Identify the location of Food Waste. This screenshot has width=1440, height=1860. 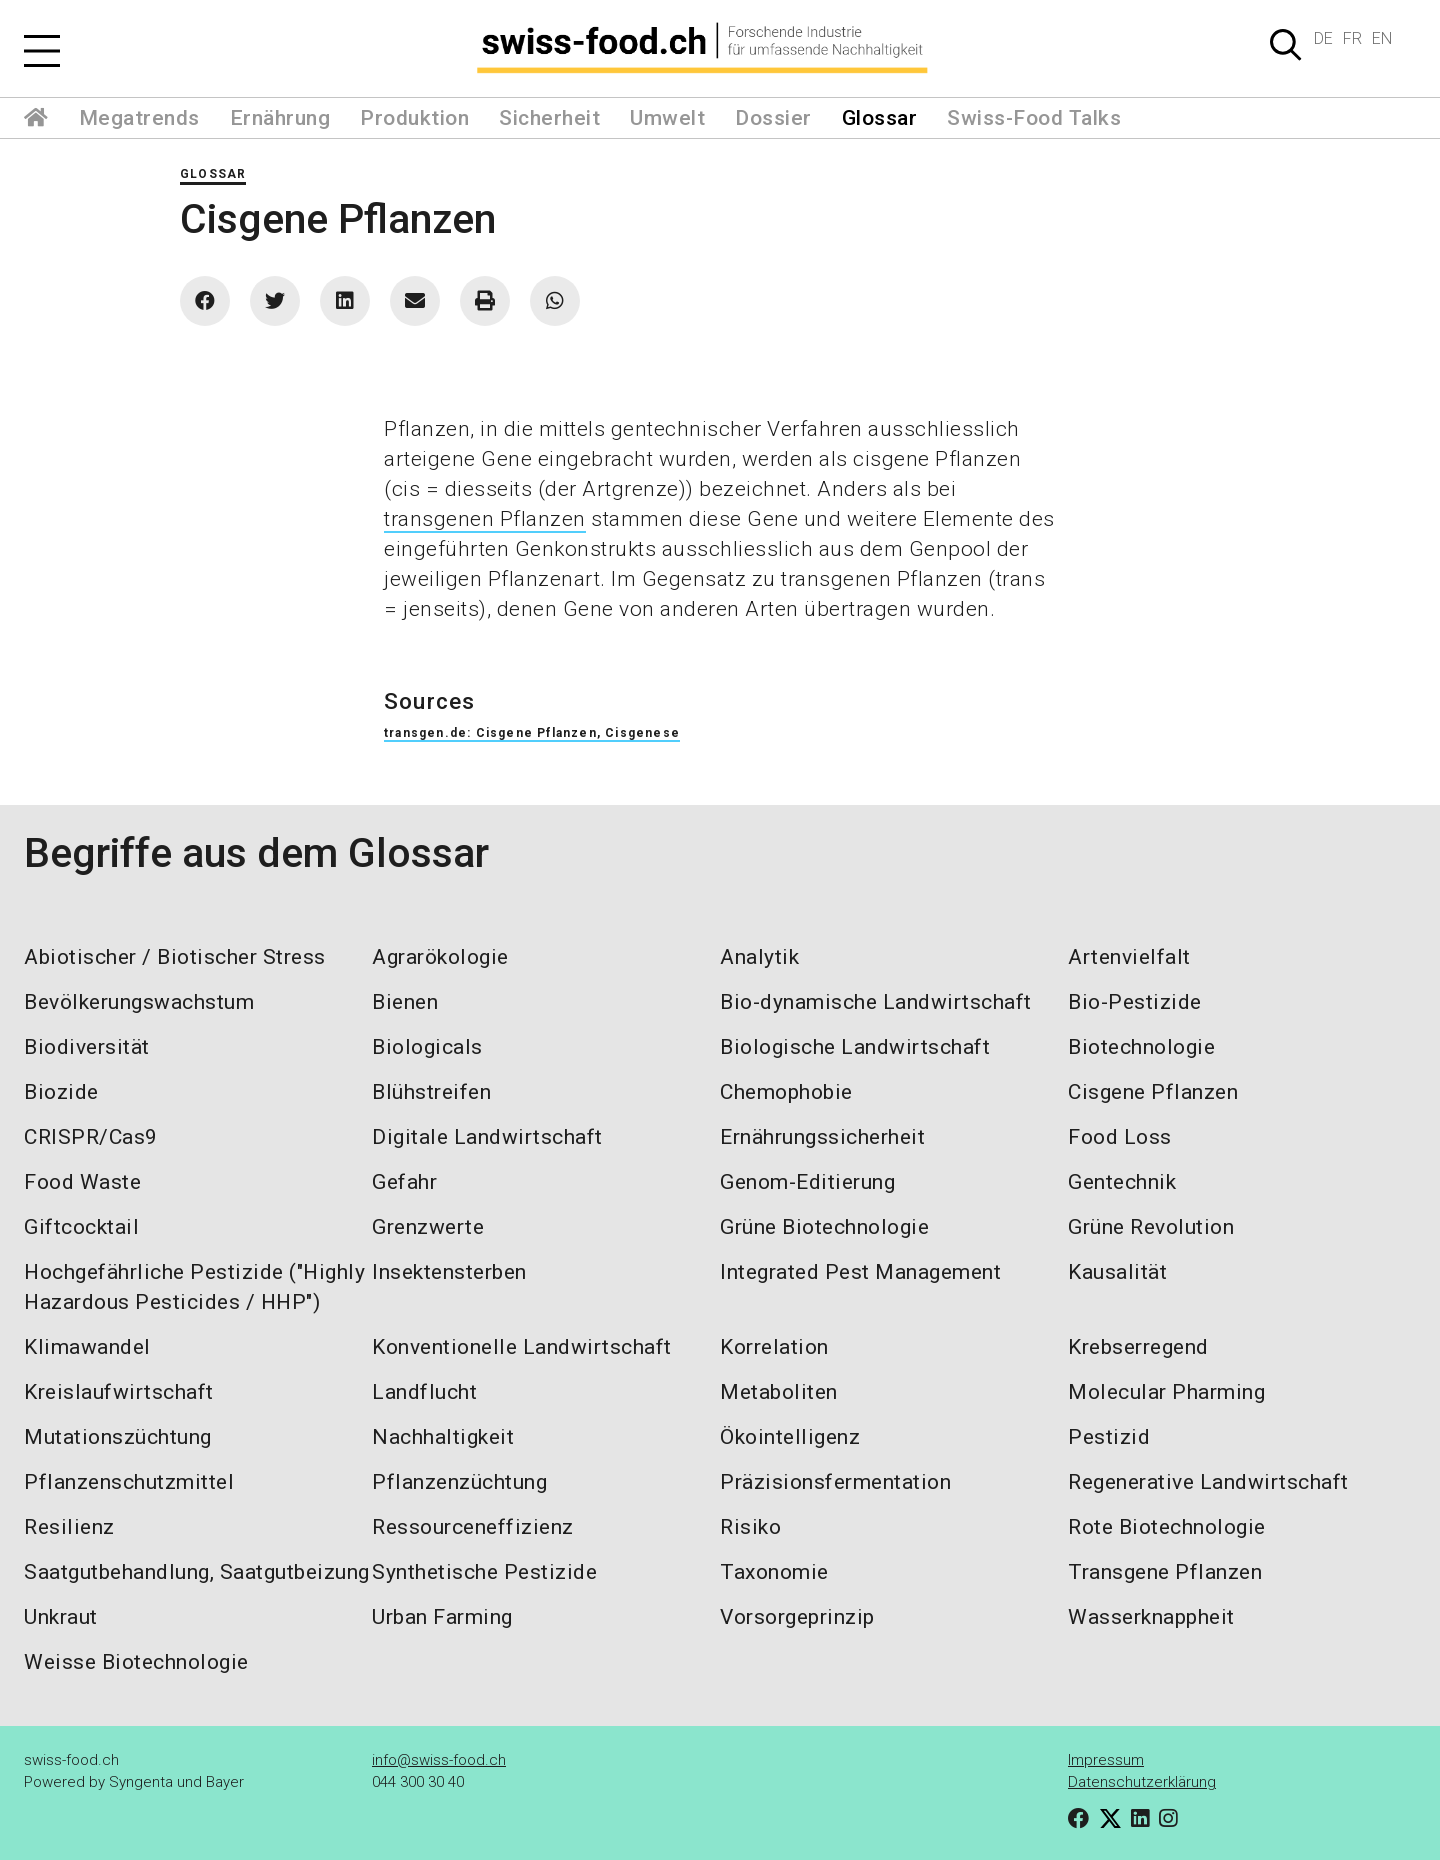
(82, 1182).